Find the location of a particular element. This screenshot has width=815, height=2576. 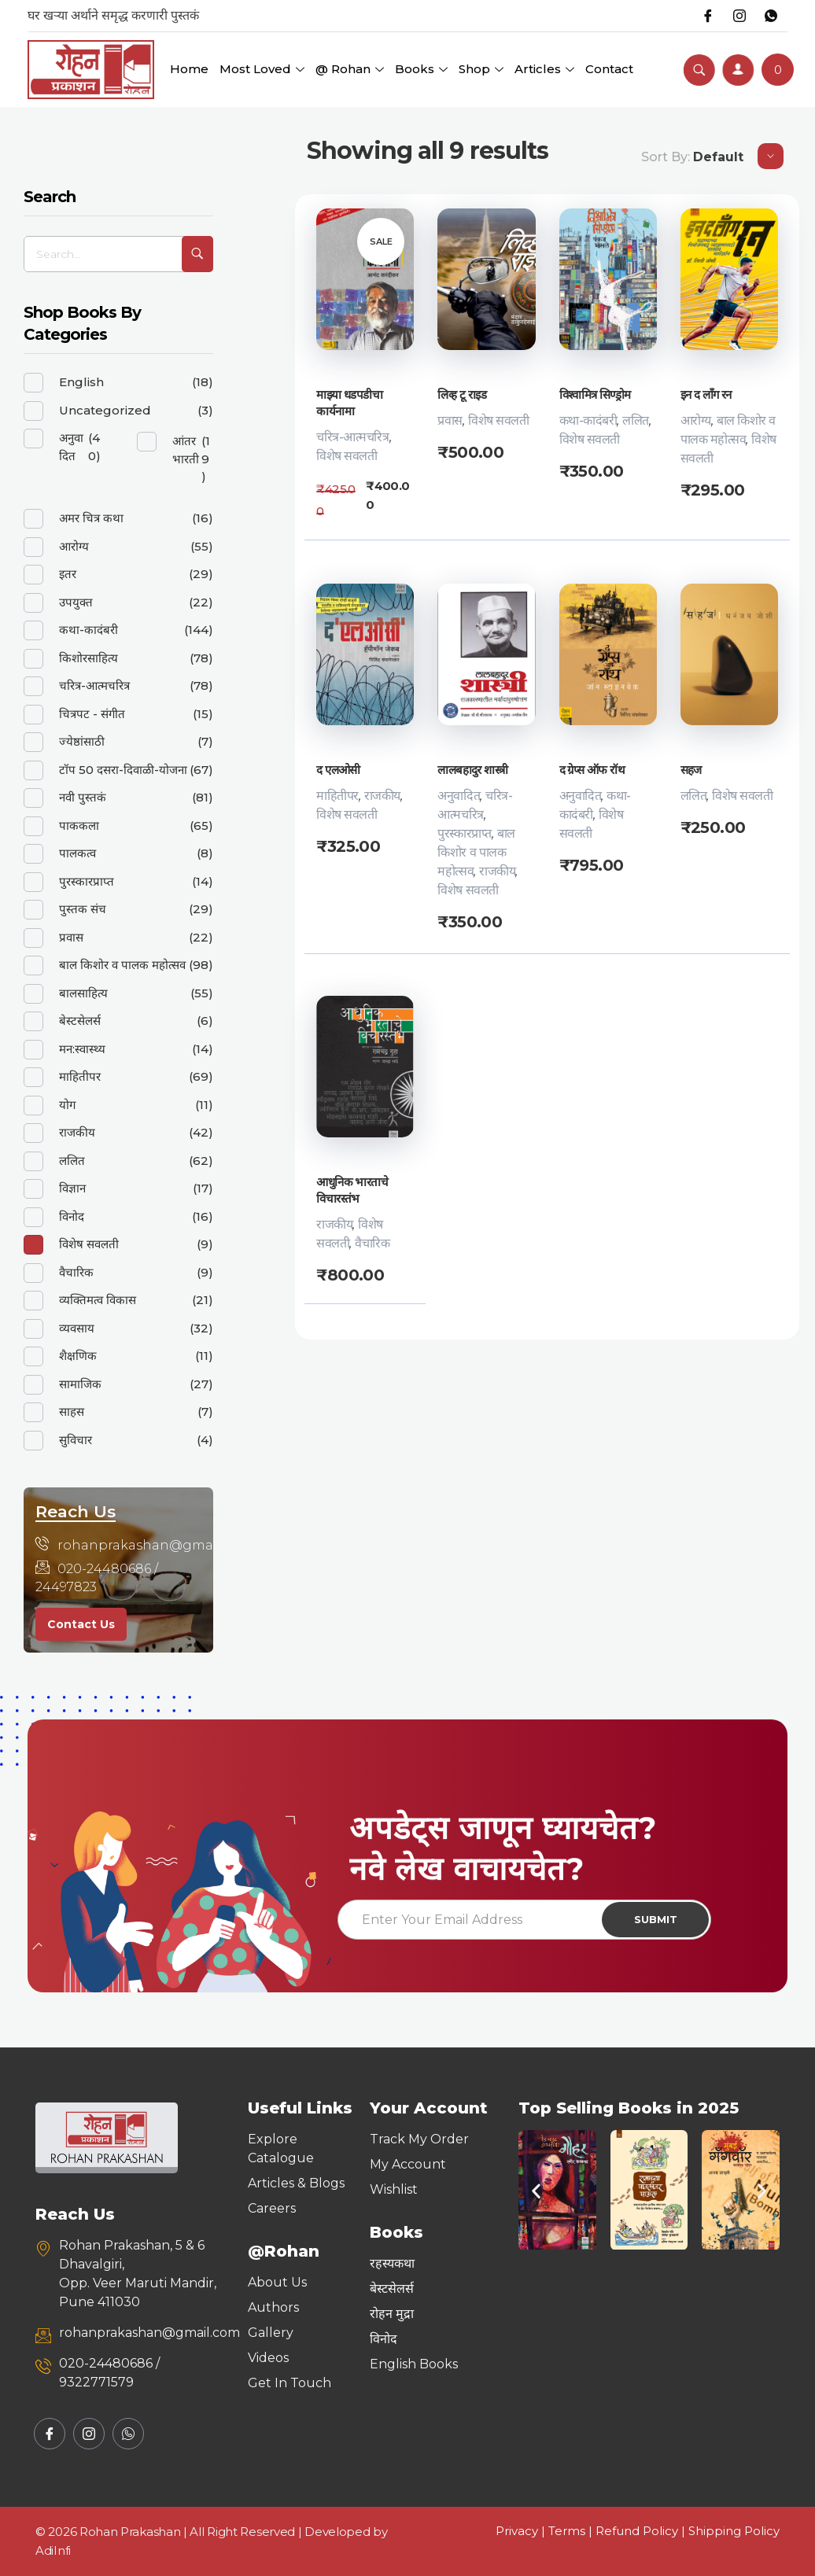

Contact Us is located at coordinates (81, 1624).